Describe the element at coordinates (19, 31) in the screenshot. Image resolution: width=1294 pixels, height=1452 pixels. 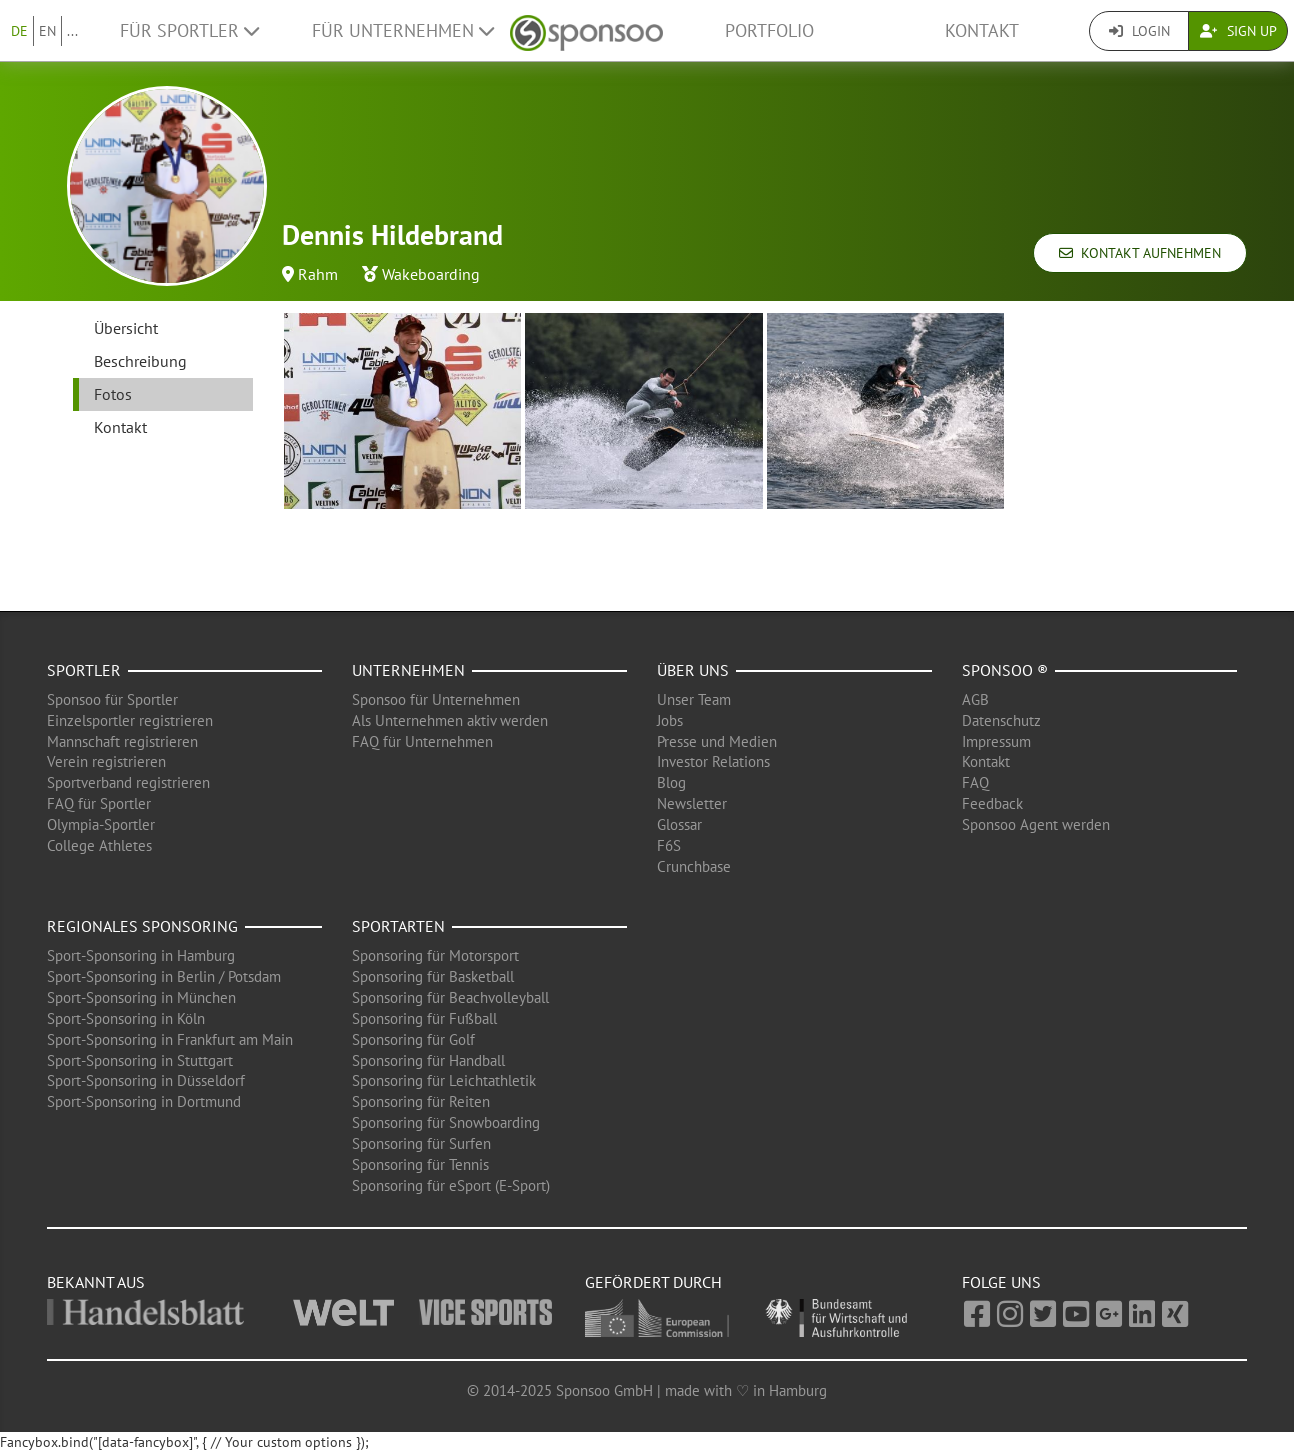
I see `DE` at that location.